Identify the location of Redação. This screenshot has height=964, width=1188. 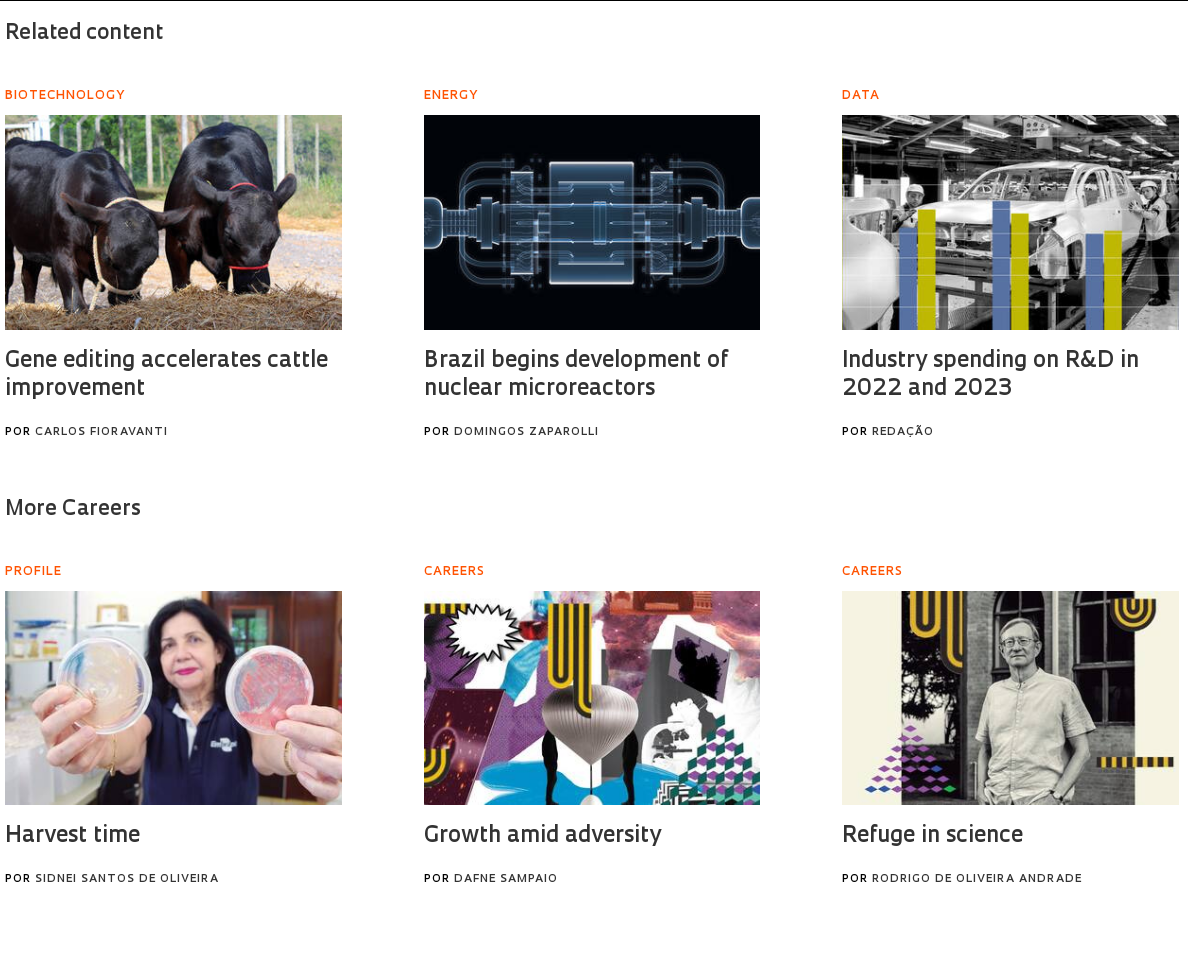
(903, 432).